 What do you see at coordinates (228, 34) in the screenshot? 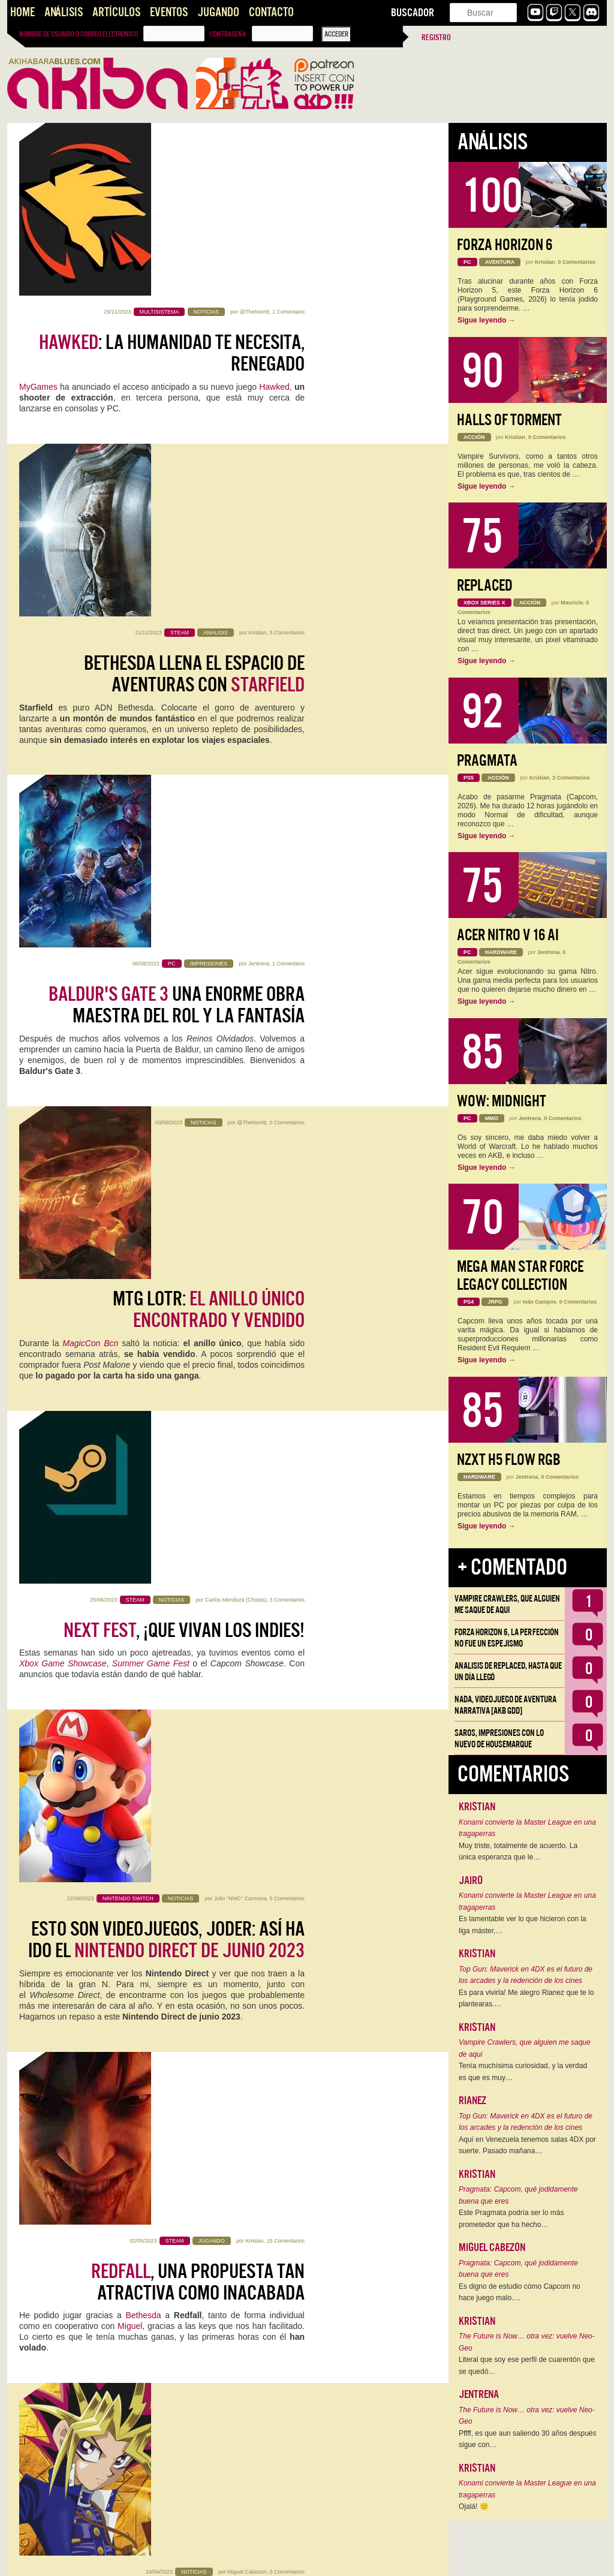
I see `Contraseña` at bounding box center [228, 34].